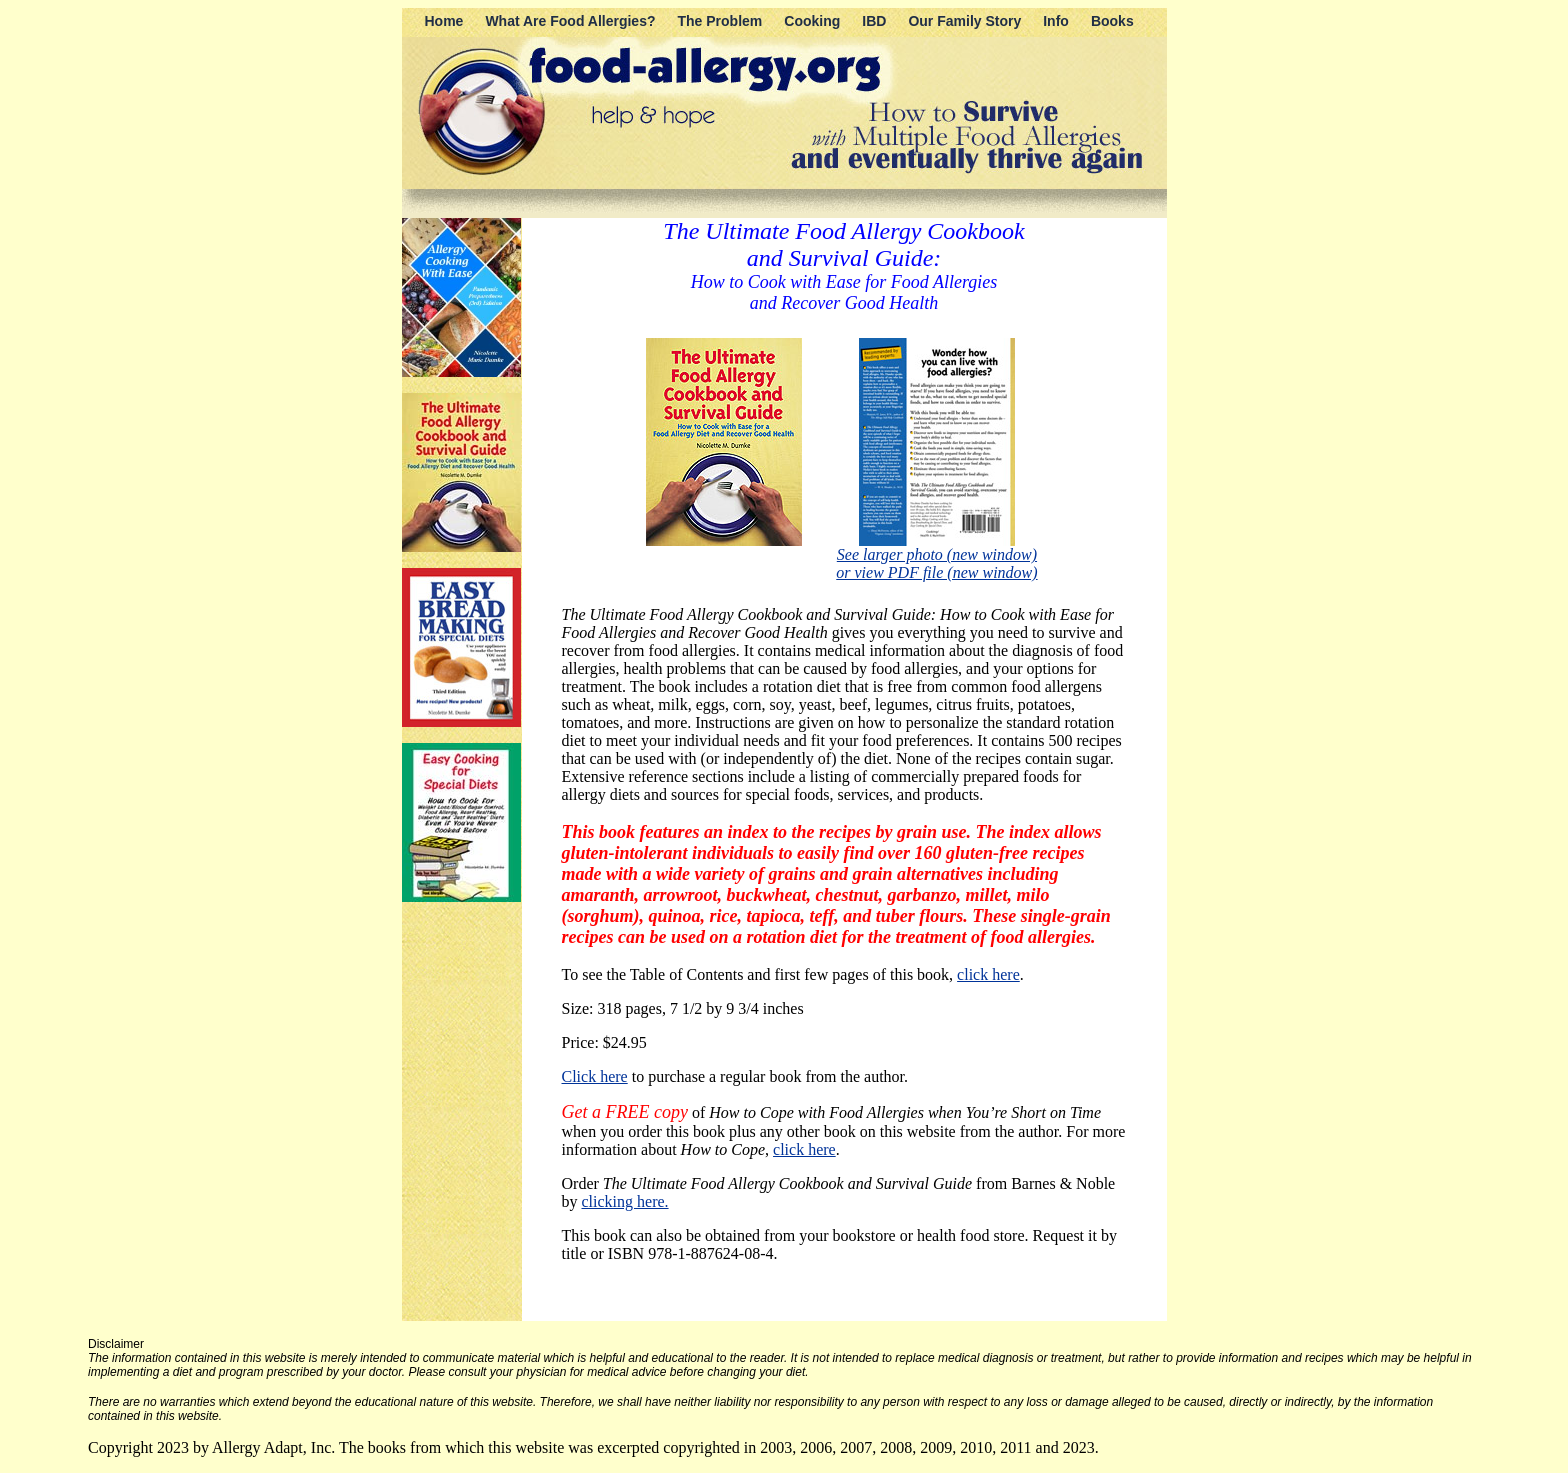 Image resolution: width=1568 pixels, height=1473 pixels. What do you see at coordinates (1056, 21) in the screenshot?
I see `Info` at bounding box center [1056, 21].